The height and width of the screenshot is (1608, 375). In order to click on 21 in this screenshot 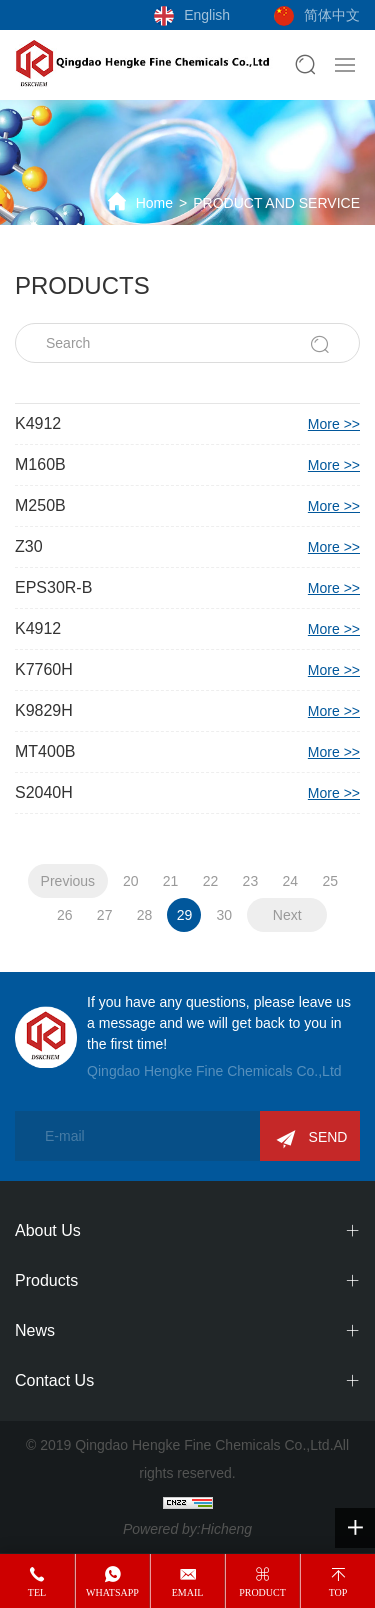, I will do `click(171, 881)`.